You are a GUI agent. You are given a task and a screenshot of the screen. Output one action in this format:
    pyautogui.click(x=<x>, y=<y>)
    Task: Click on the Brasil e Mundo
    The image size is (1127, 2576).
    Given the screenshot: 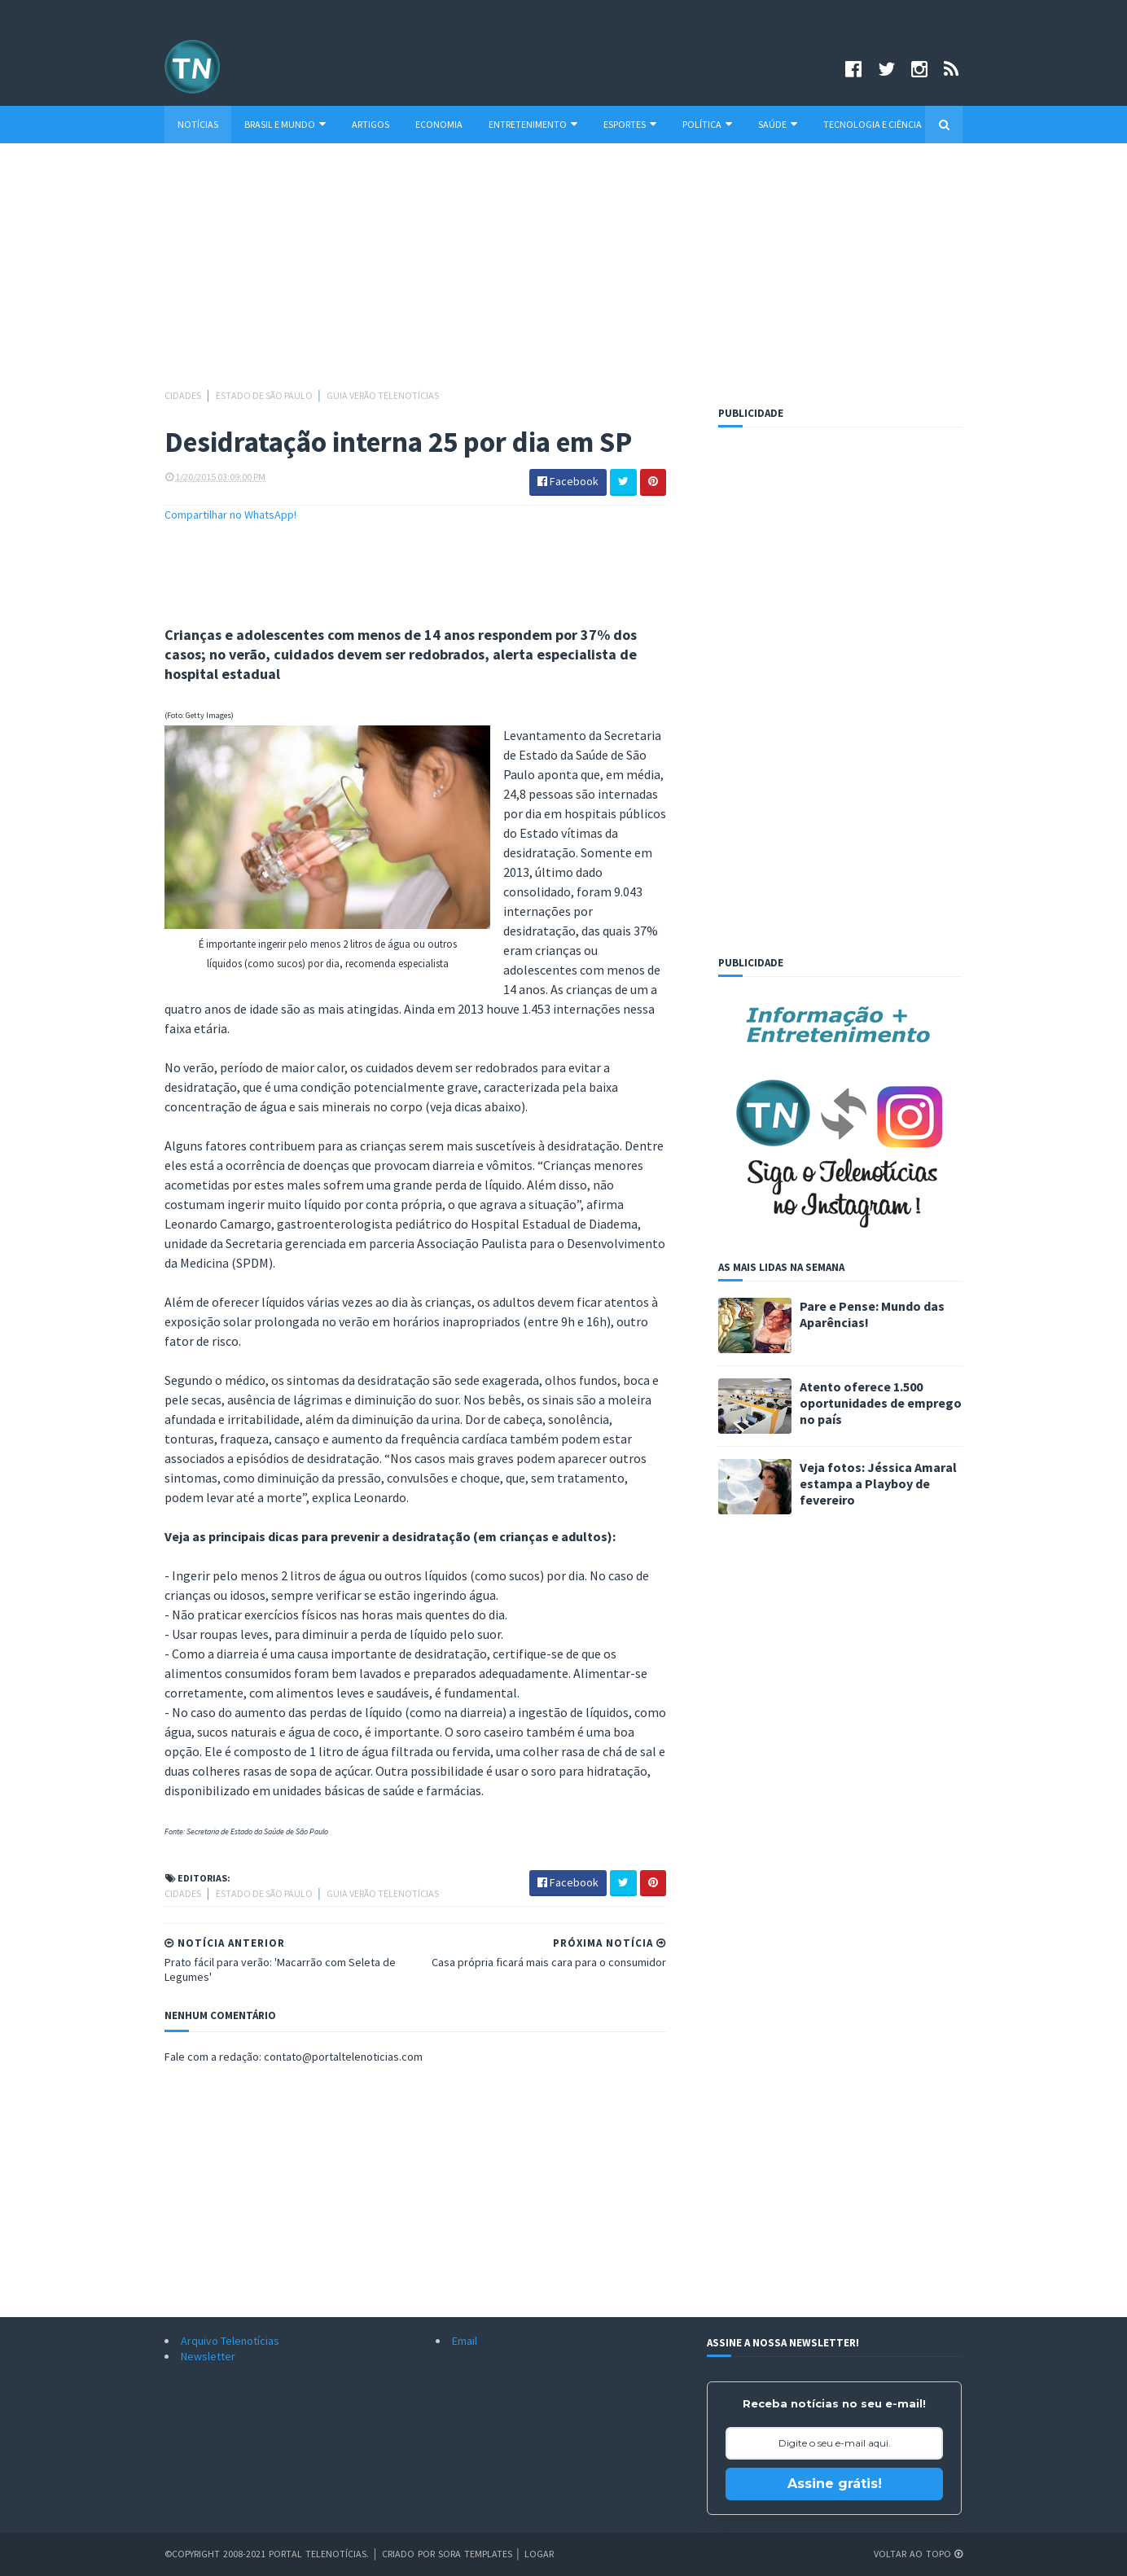 What is the action you would take?
    pyautogui.click(x=285, y=124)
    